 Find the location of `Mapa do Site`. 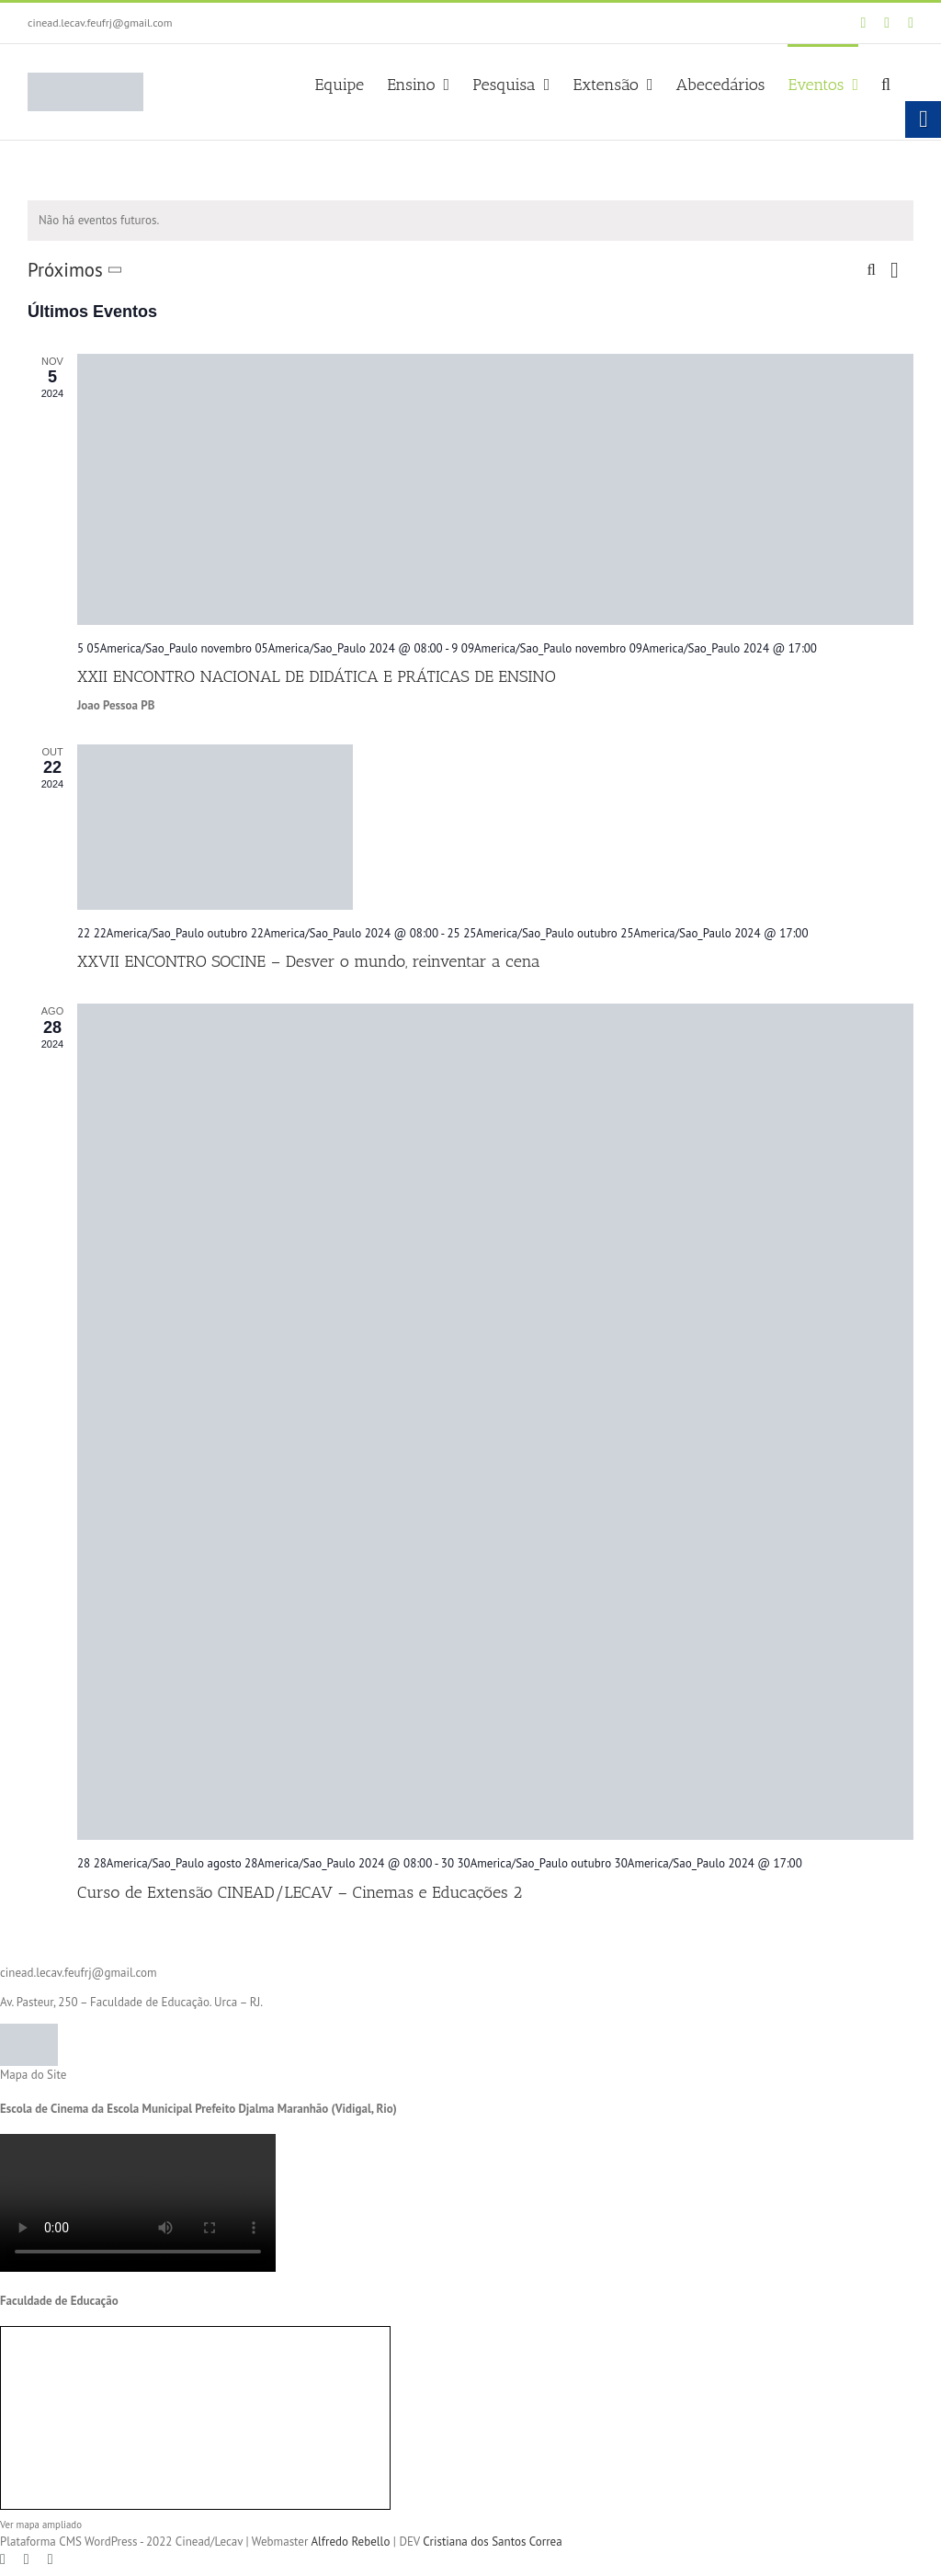

Mapa do Site is located at coordinates (33, 2074).